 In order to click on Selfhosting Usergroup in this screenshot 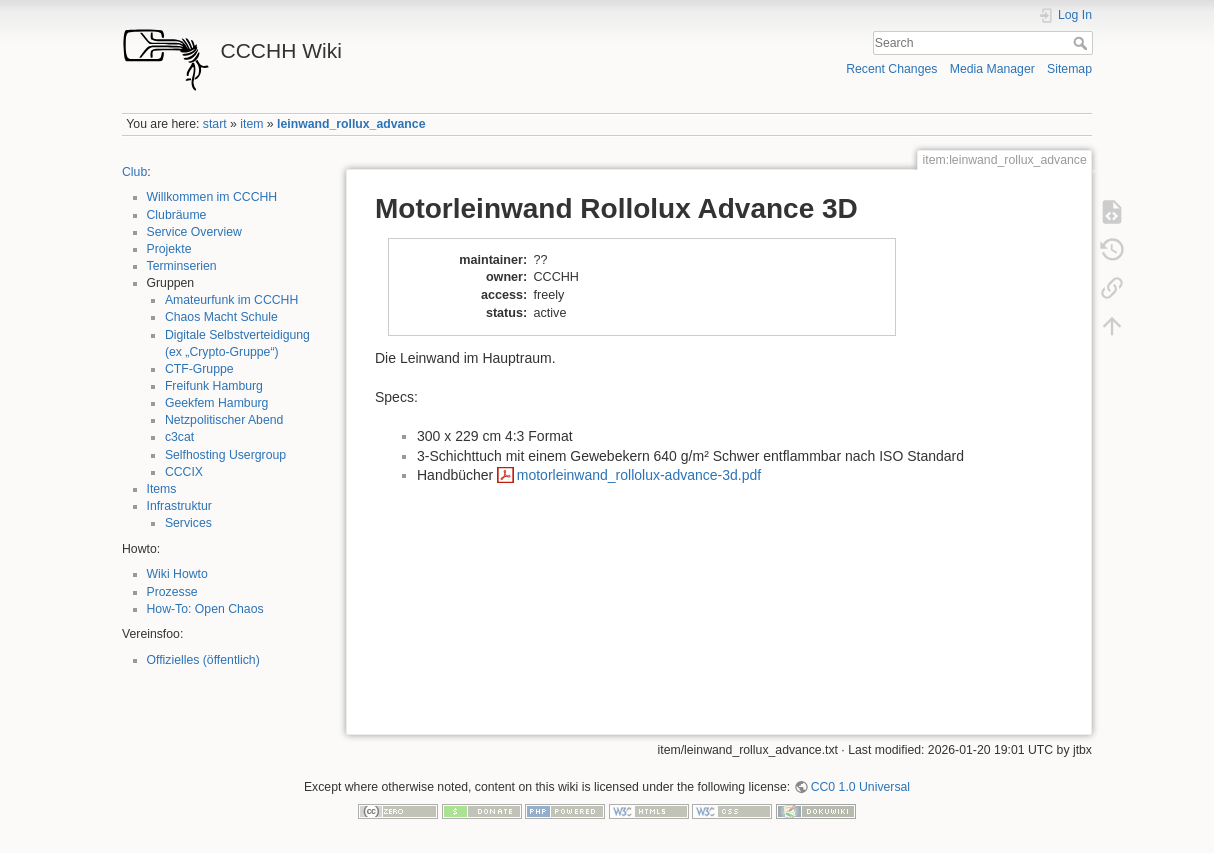, I will do `click(225, 455)`.